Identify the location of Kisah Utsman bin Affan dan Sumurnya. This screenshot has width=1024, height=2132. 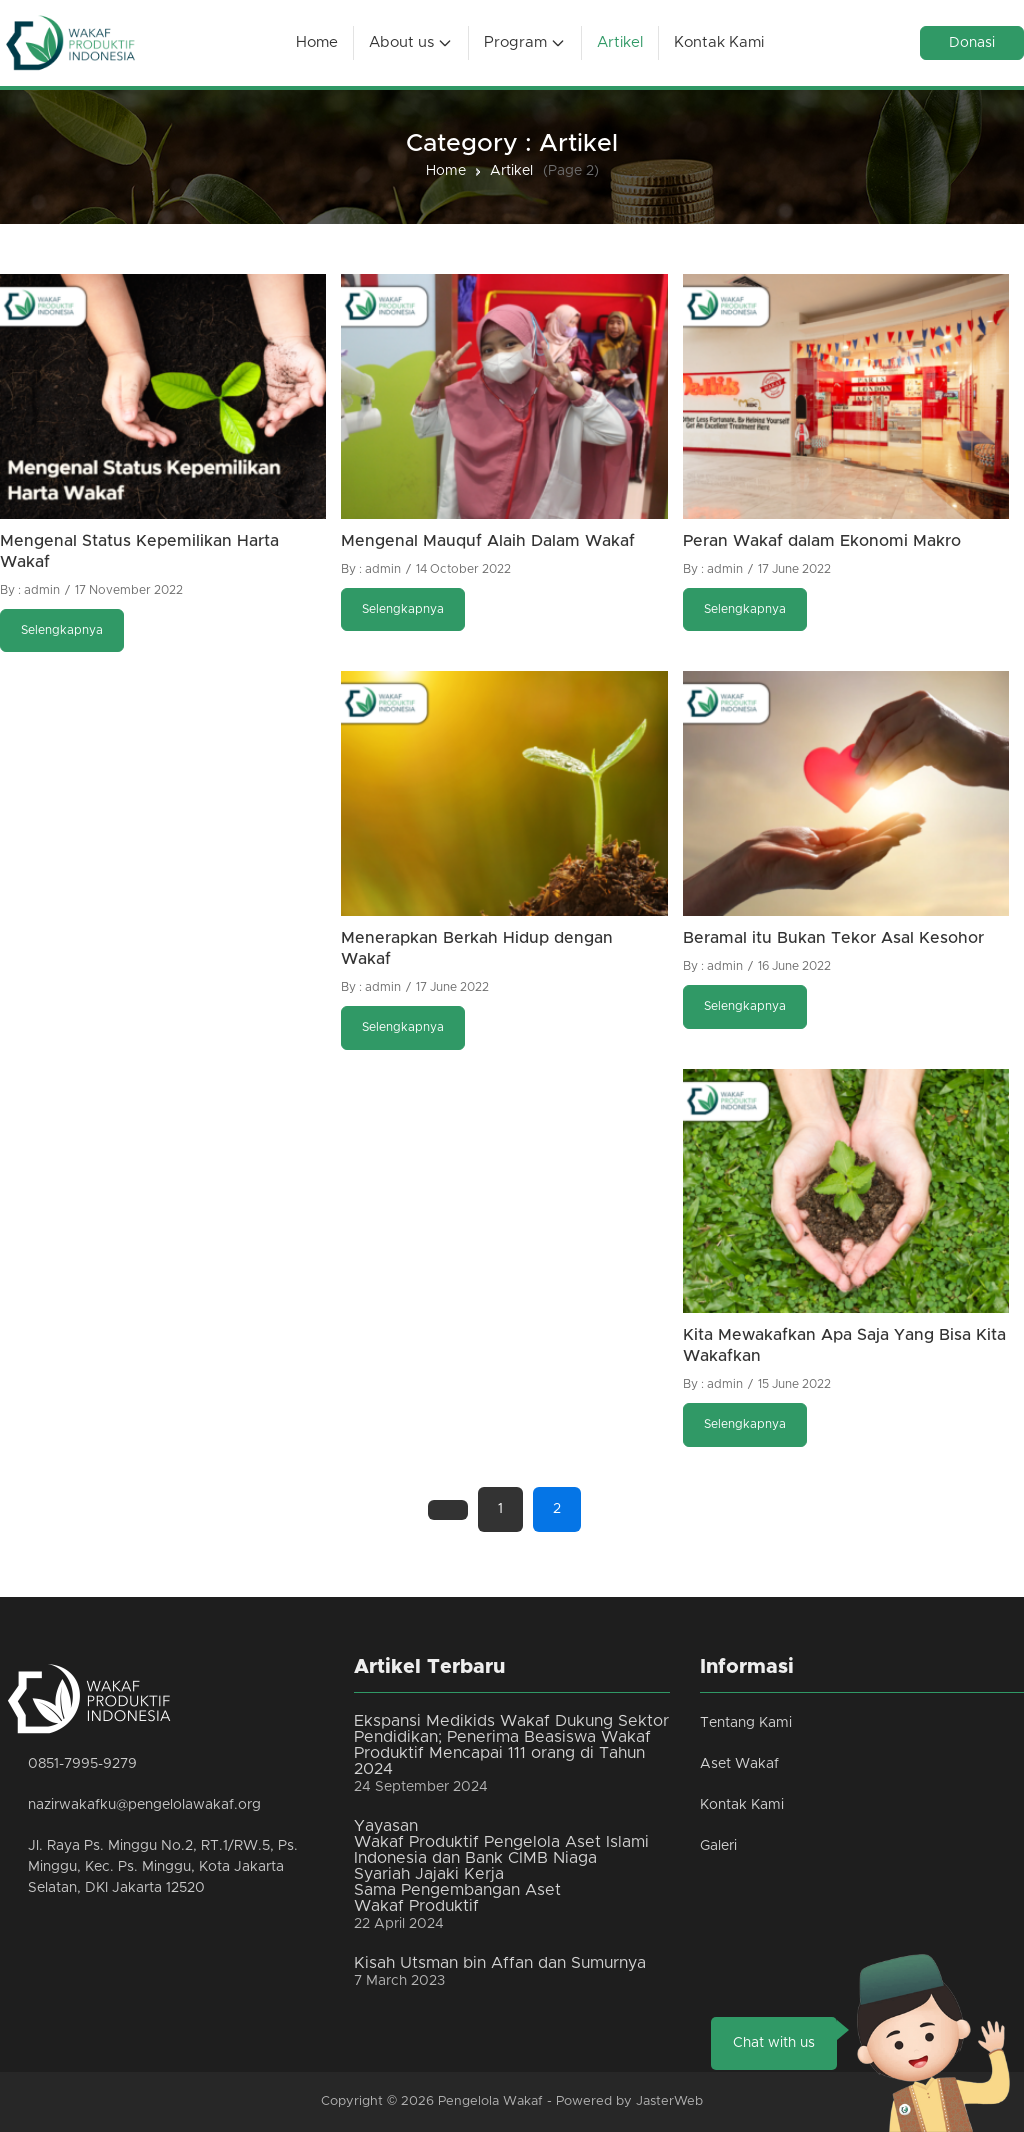
(500, 1963).